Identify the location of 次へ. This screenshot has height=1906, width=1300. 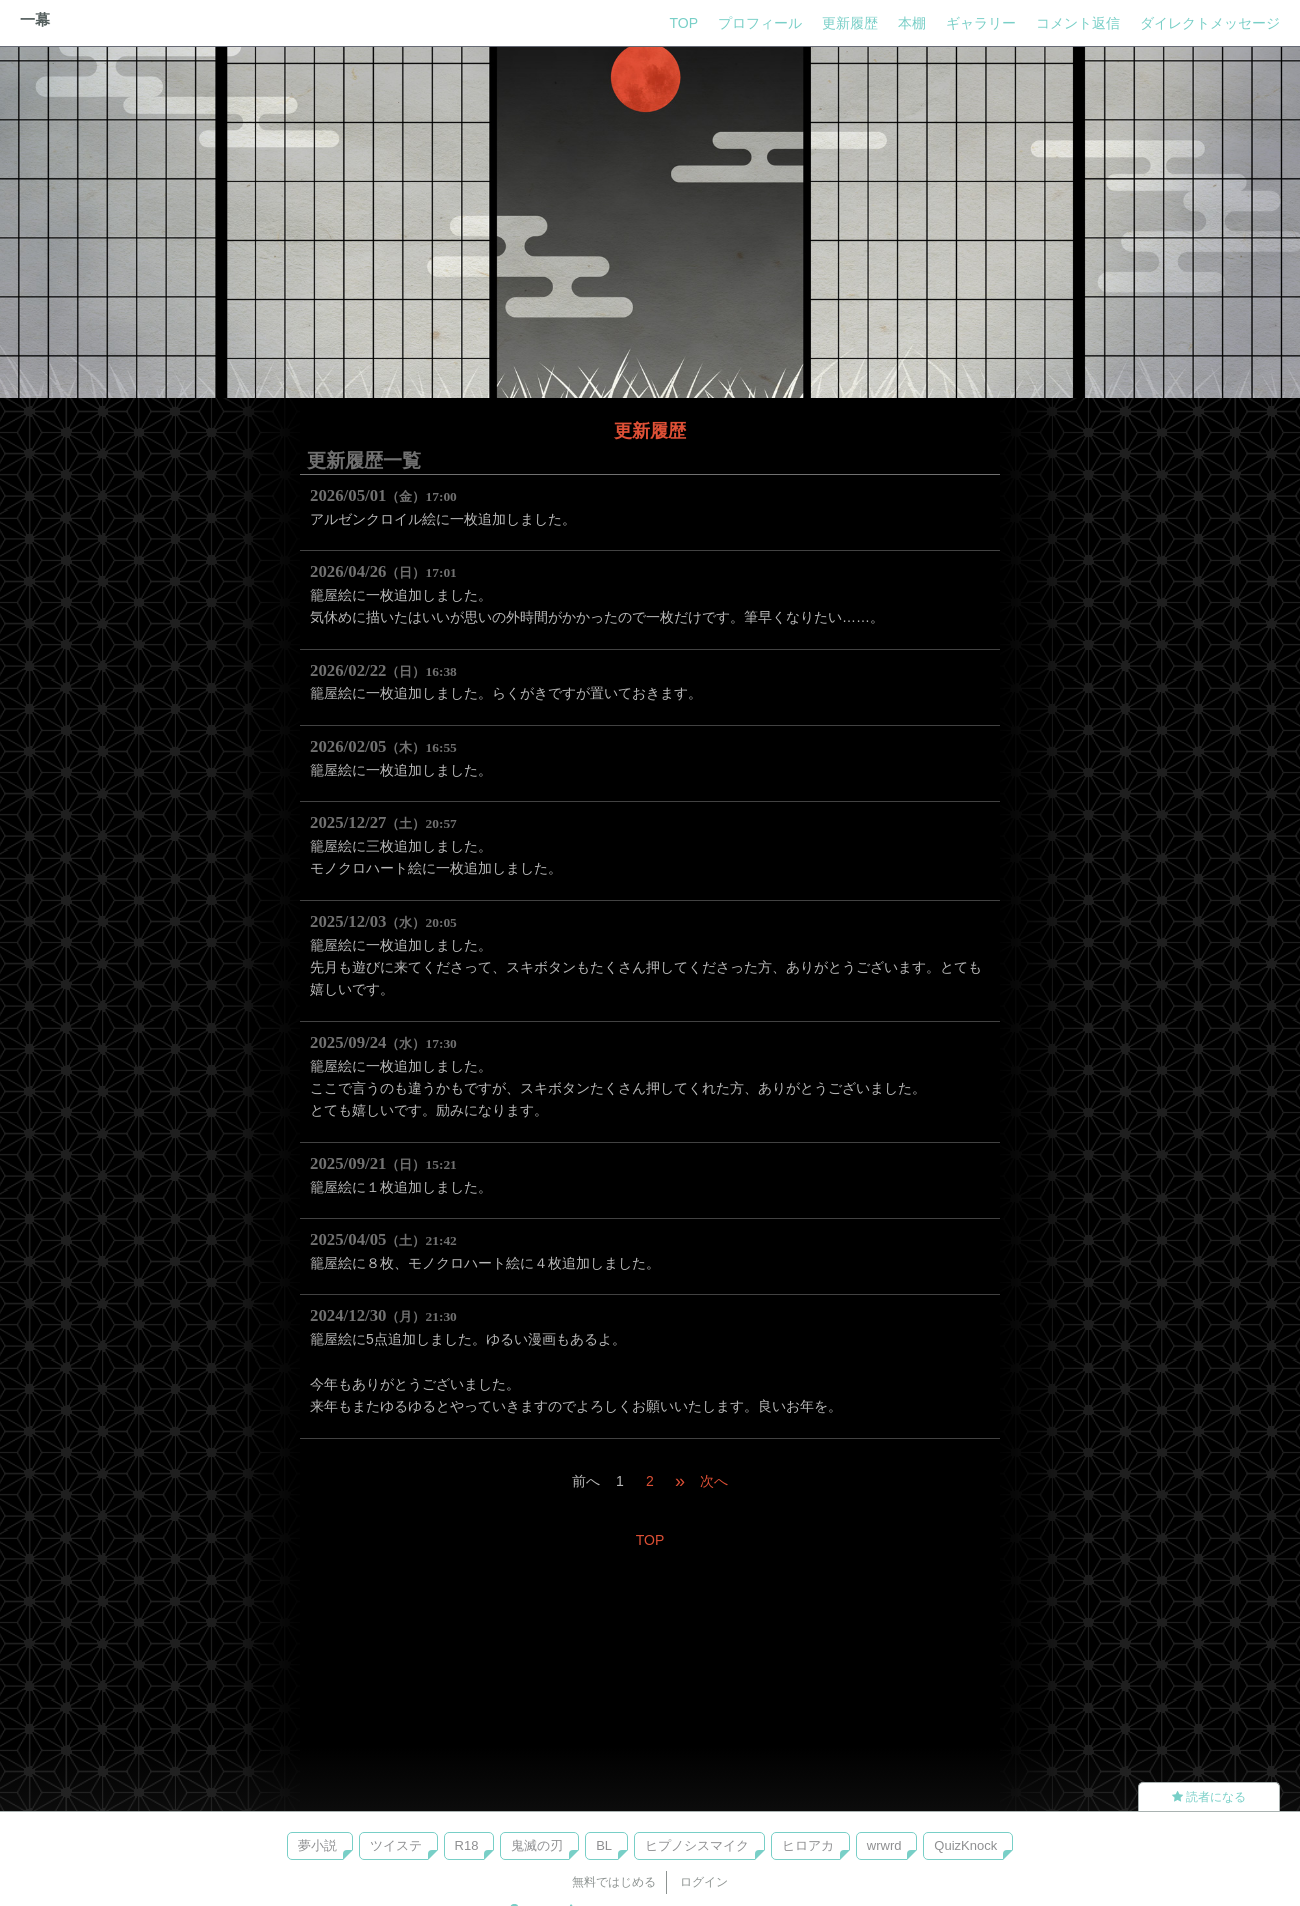
(714, 1481).